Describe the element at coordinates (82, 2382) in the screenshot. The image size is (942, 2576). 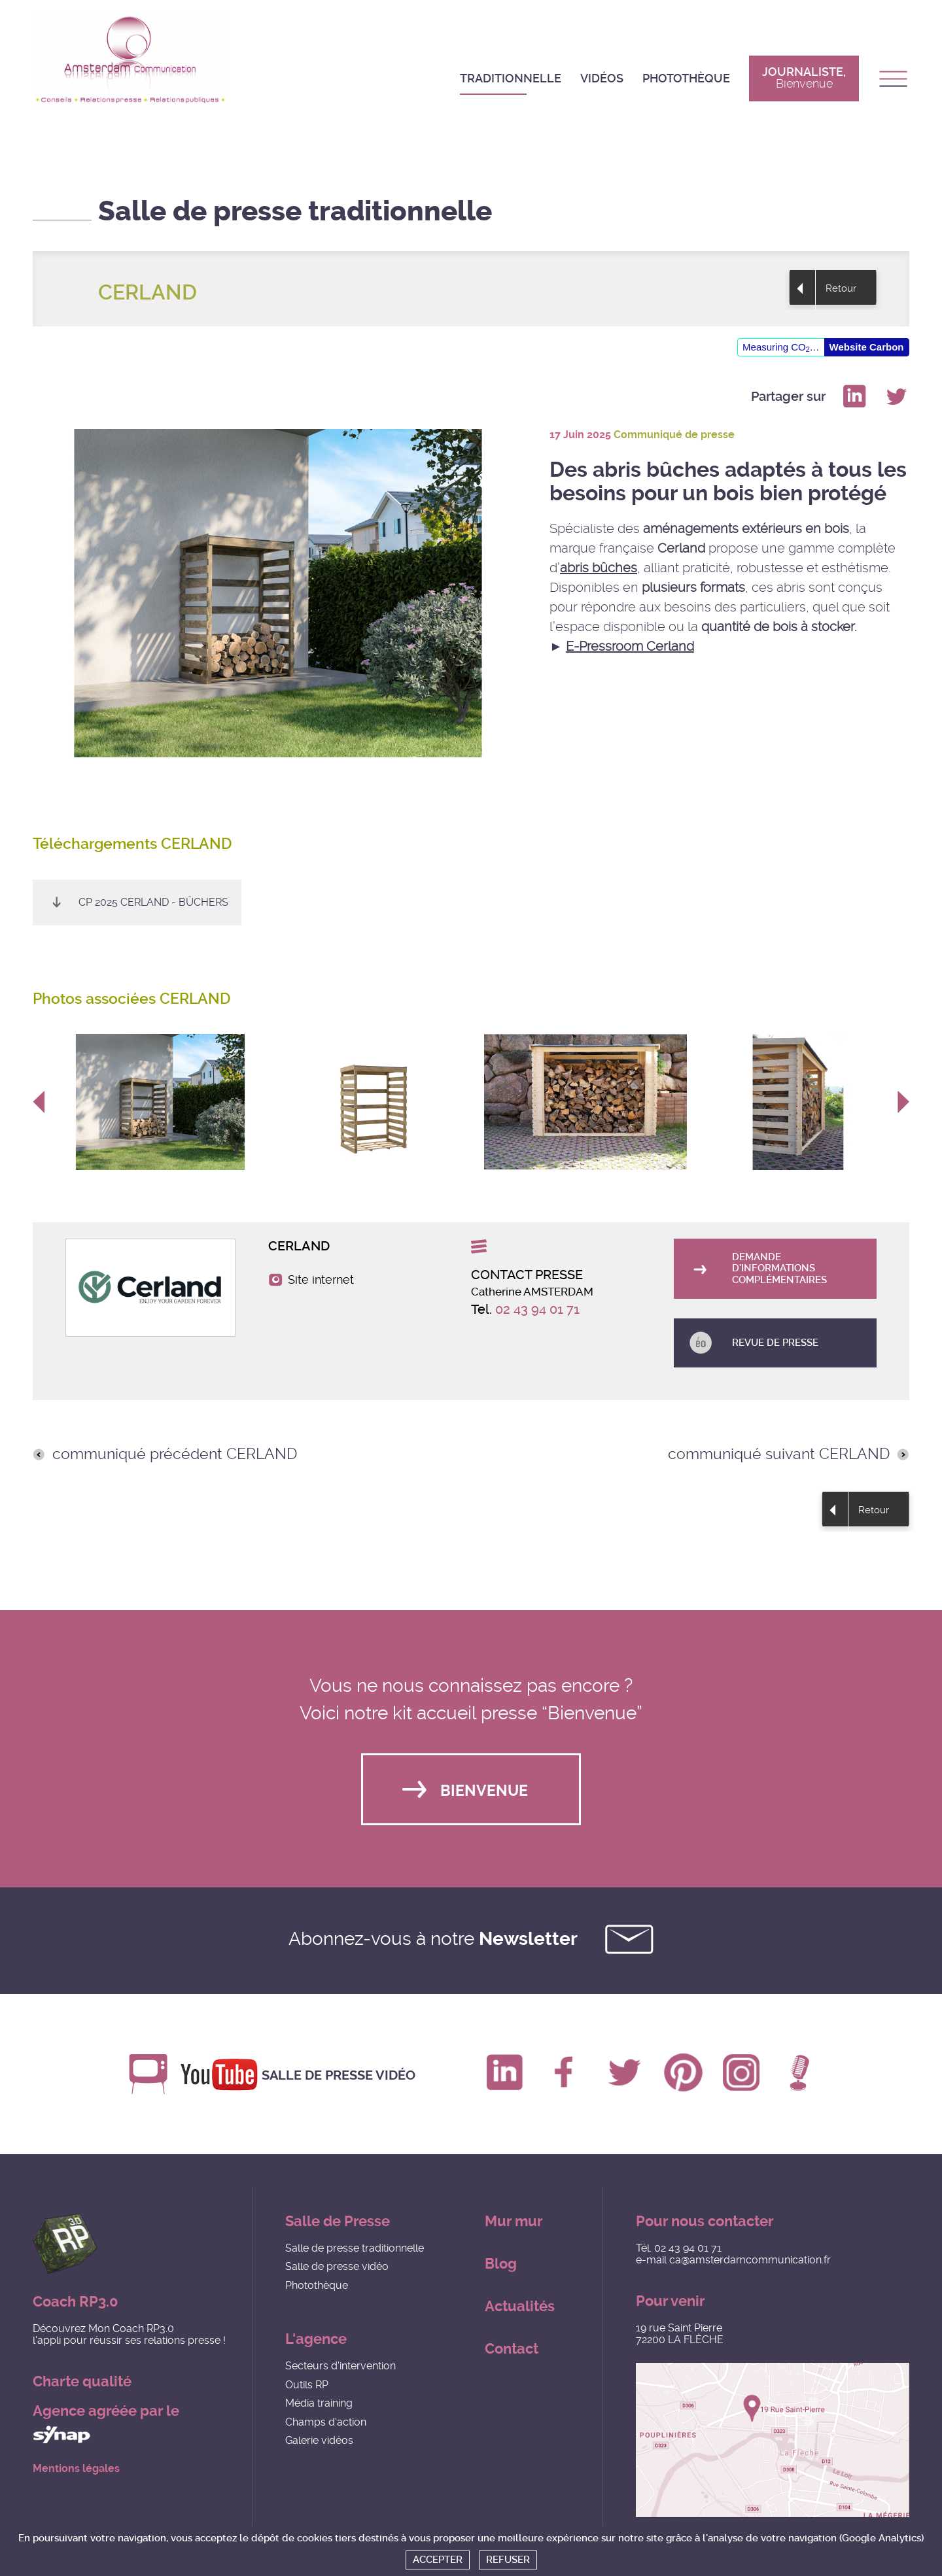
I see `Charte qualité` at that location.